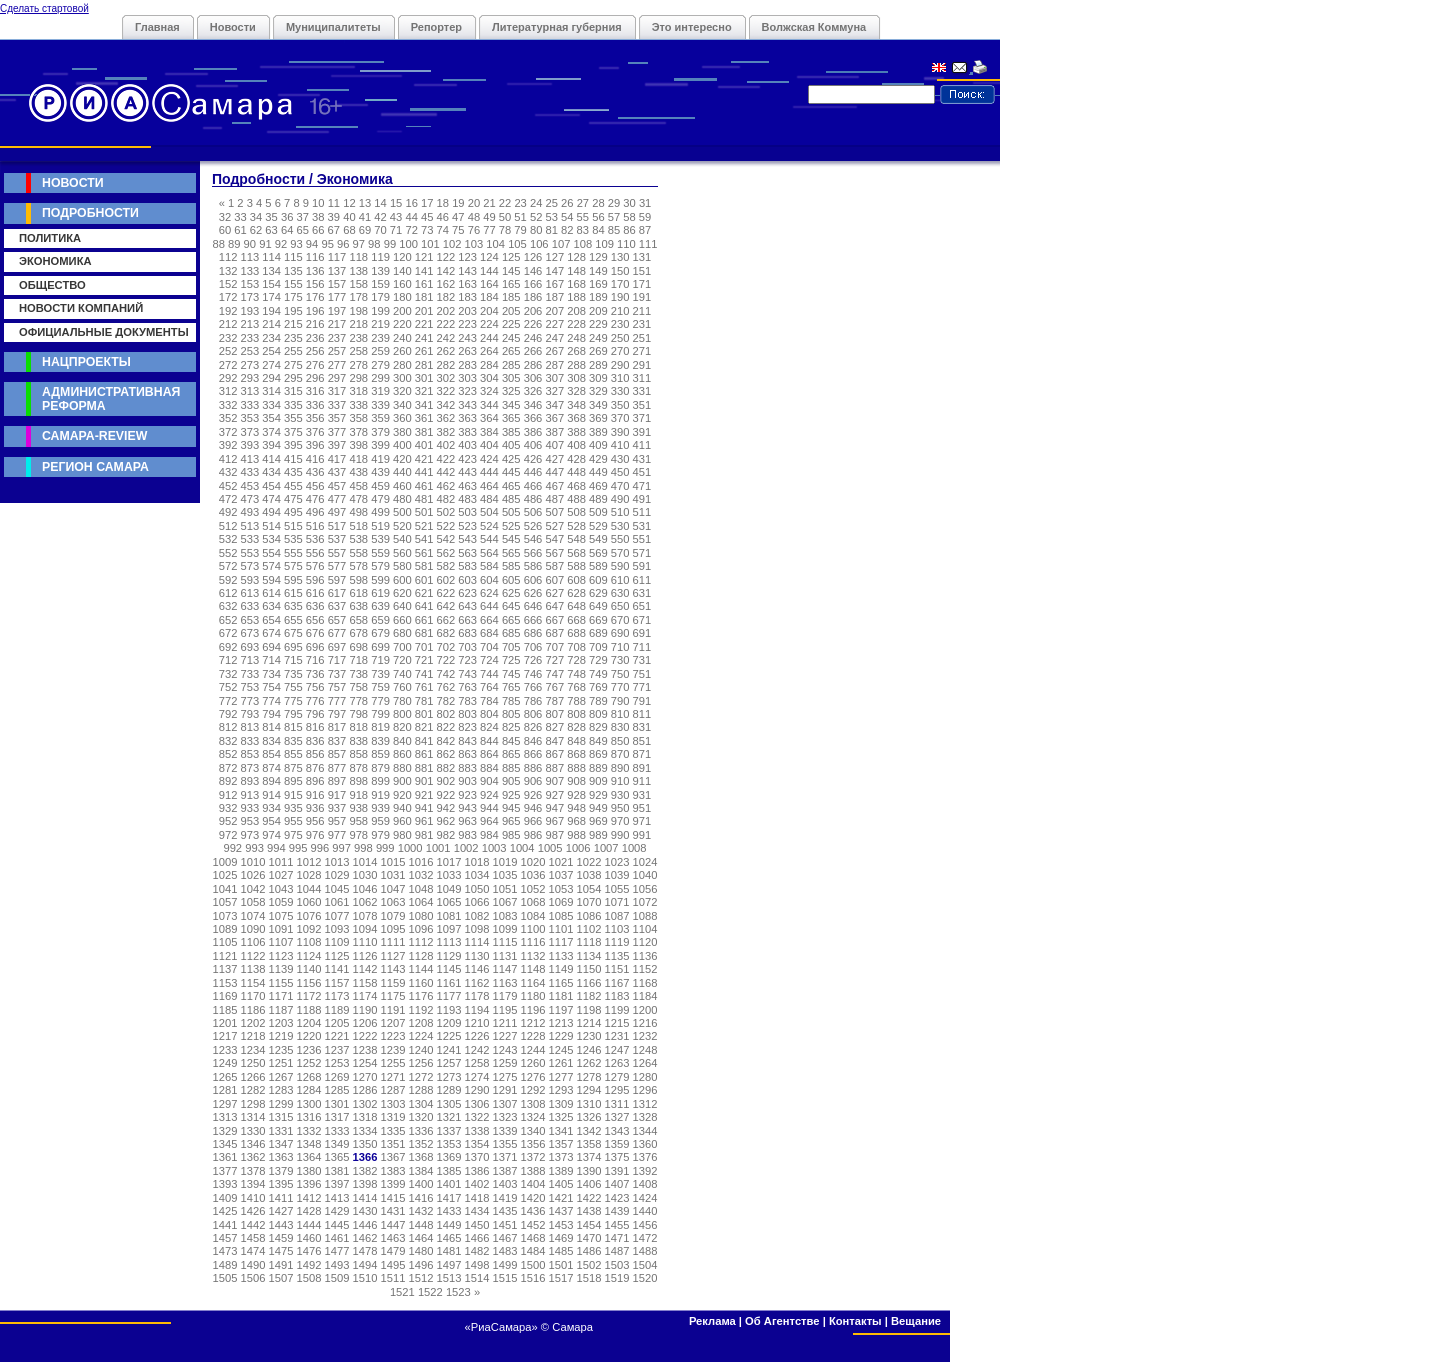  I want to click on 781, so click(424, 701).